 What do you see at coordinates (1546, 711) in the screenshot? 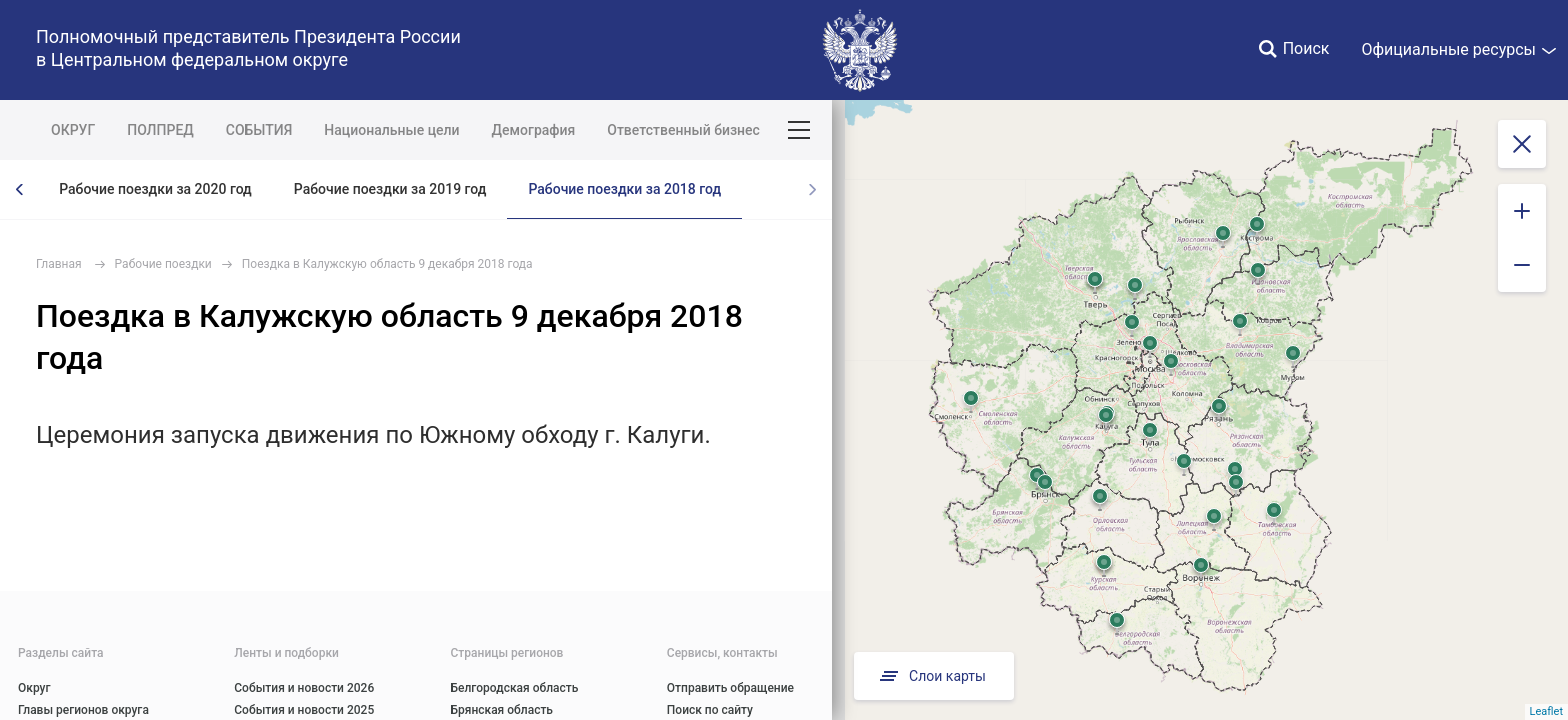
I see `Leaflet` at bounding box center [1546, 711].